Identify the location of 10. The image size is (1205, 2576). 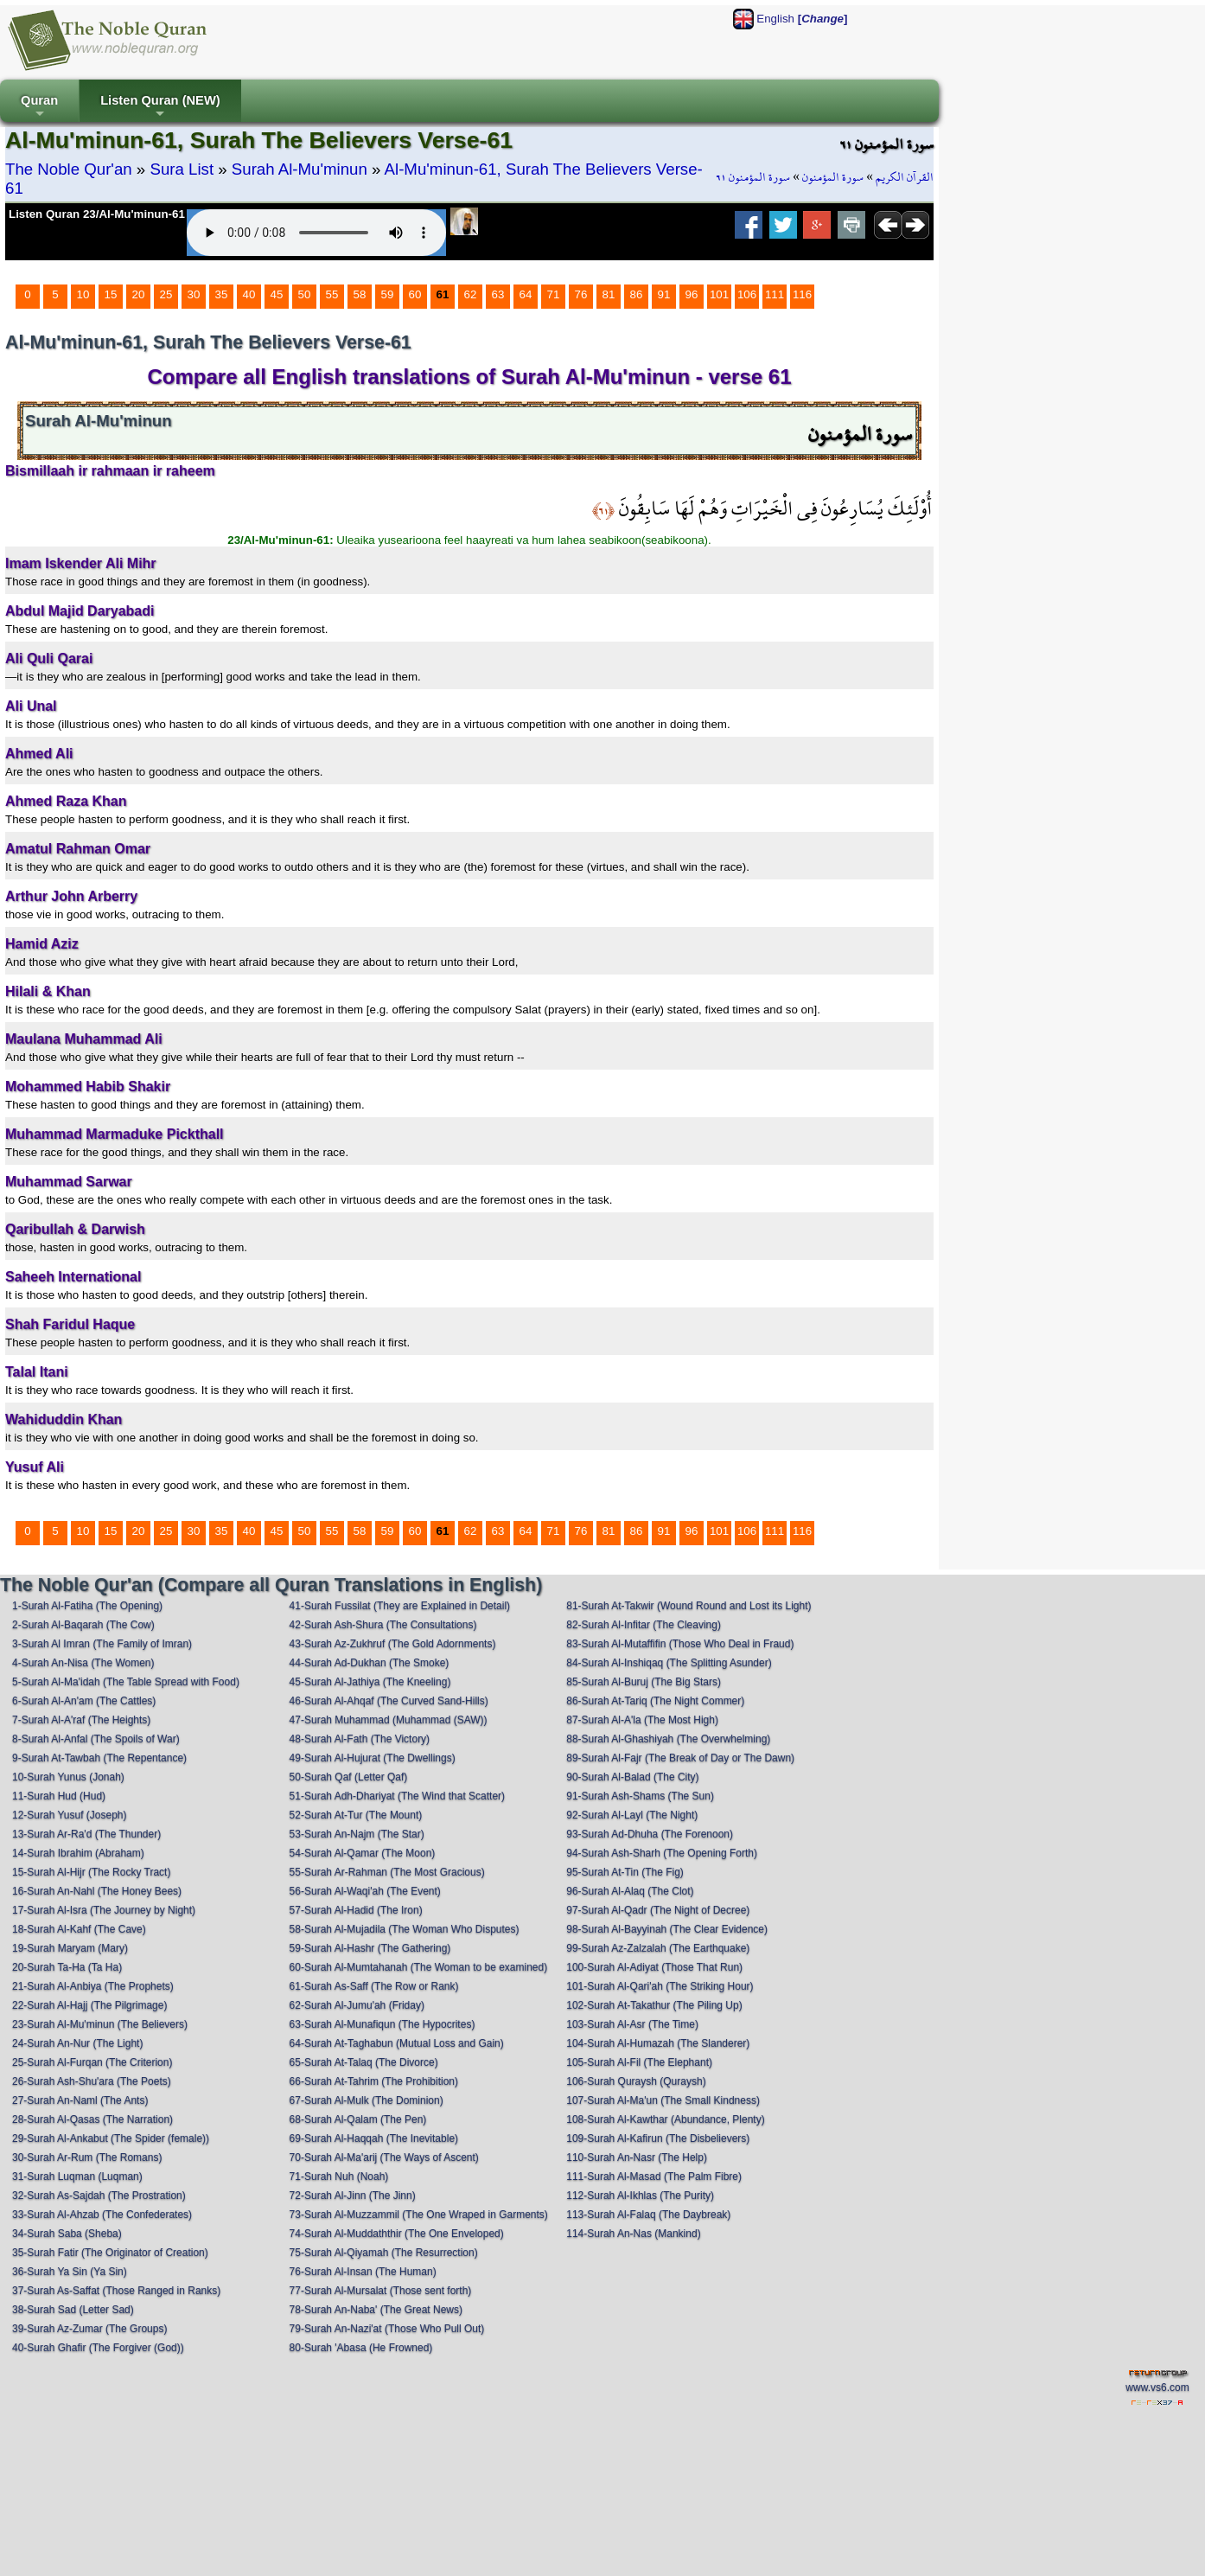
(83, 294).